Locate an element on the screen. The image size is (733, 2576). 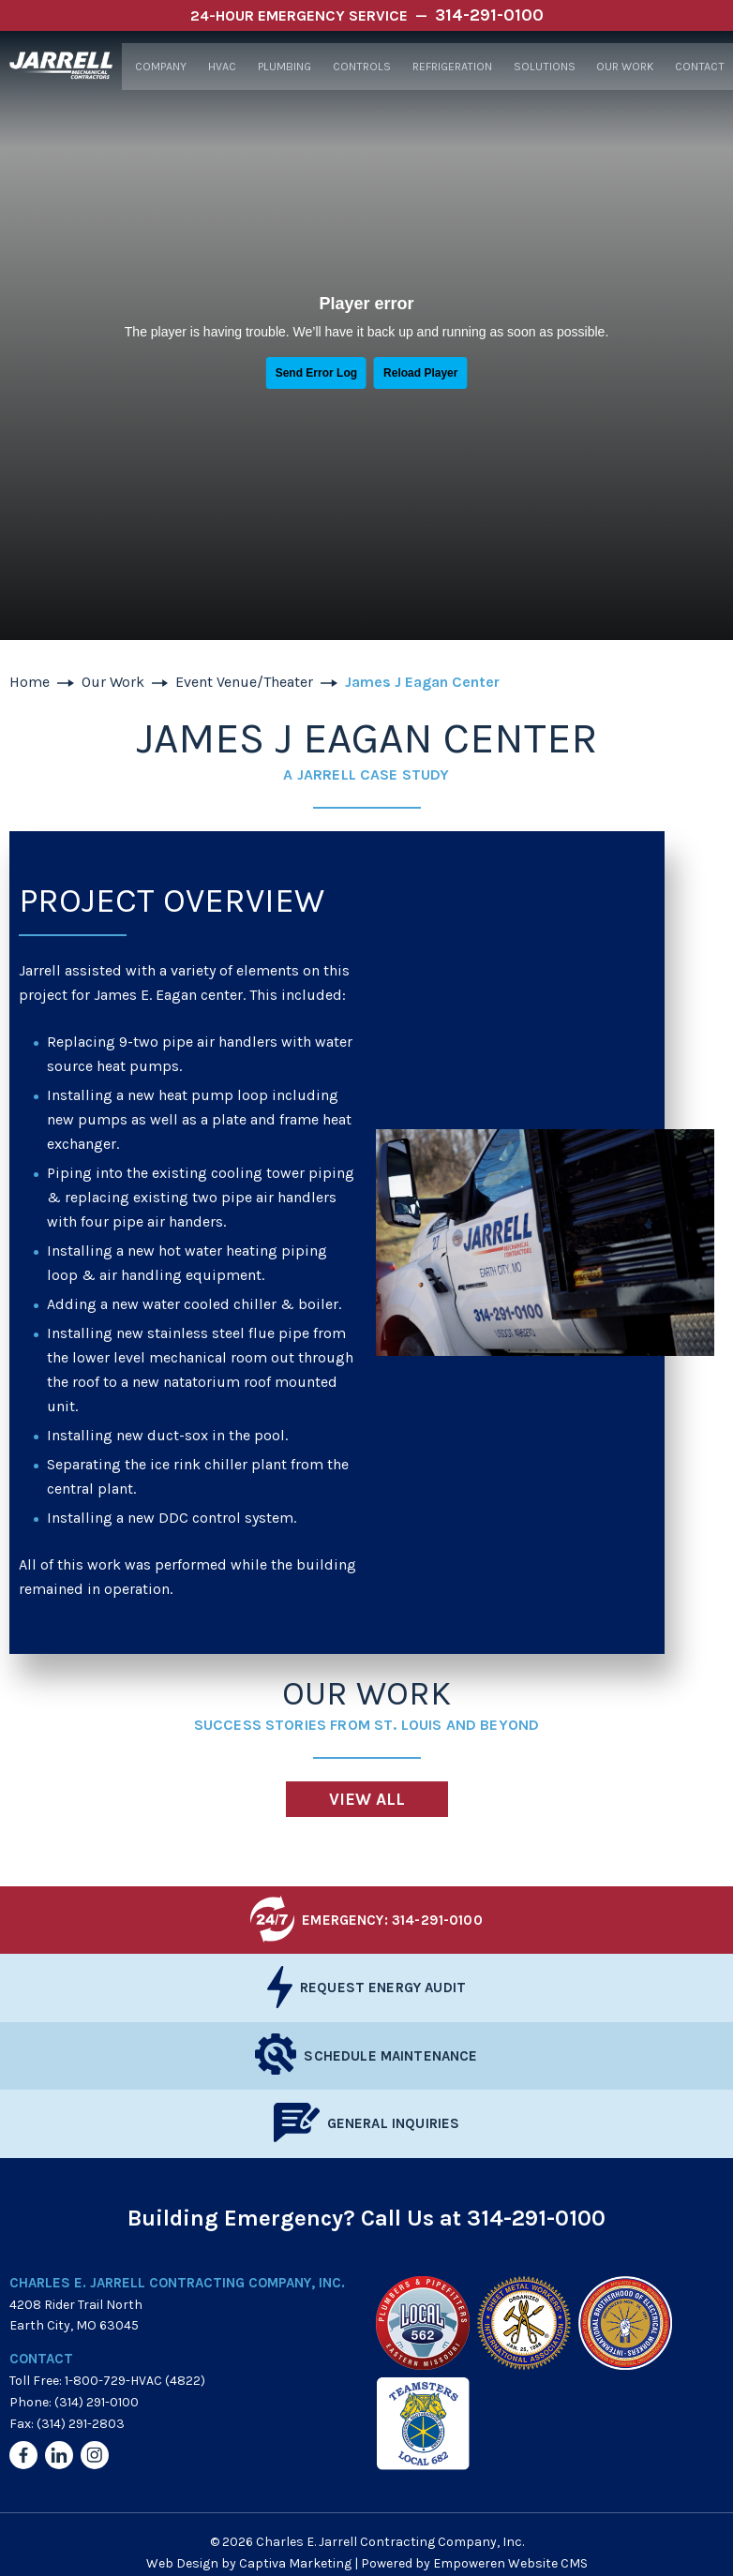
Empoweren Website CMS is located at coordinates (510, 2563).